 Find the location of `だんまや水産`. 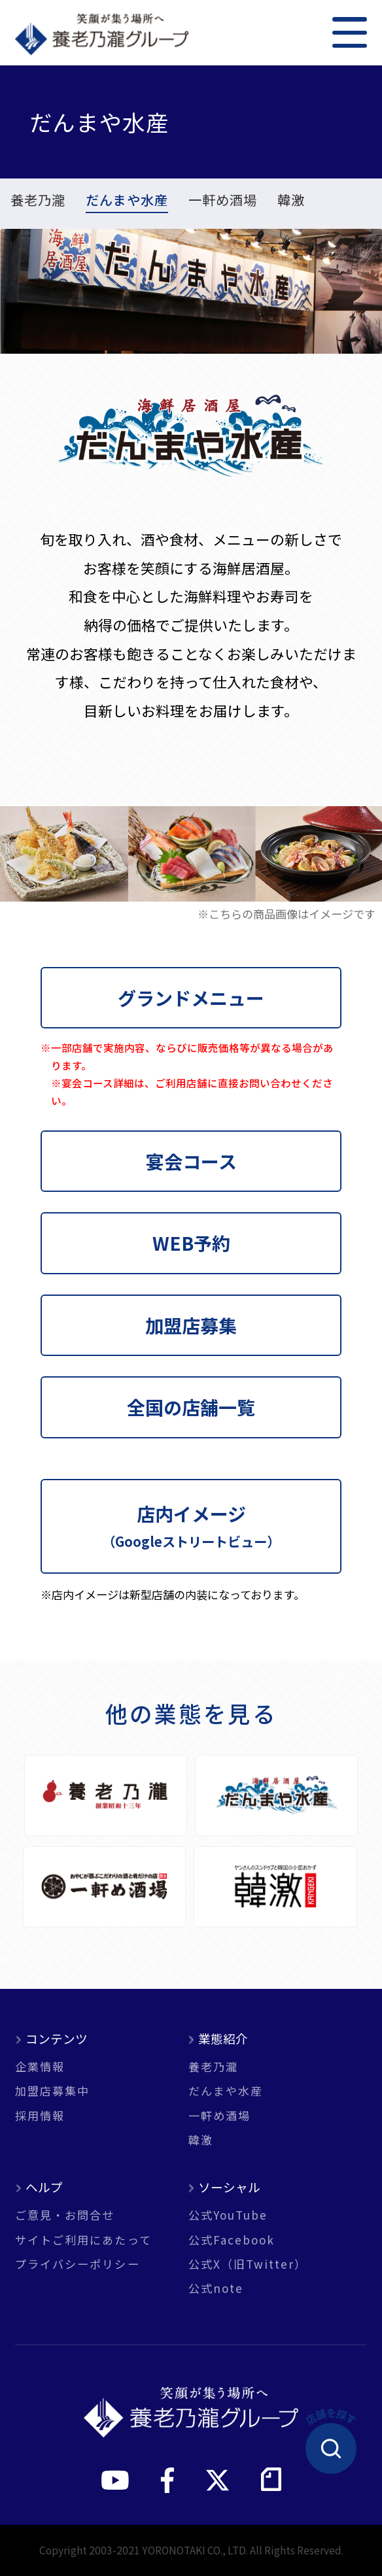

だんまや水産 is located at coordinates (127, 201).